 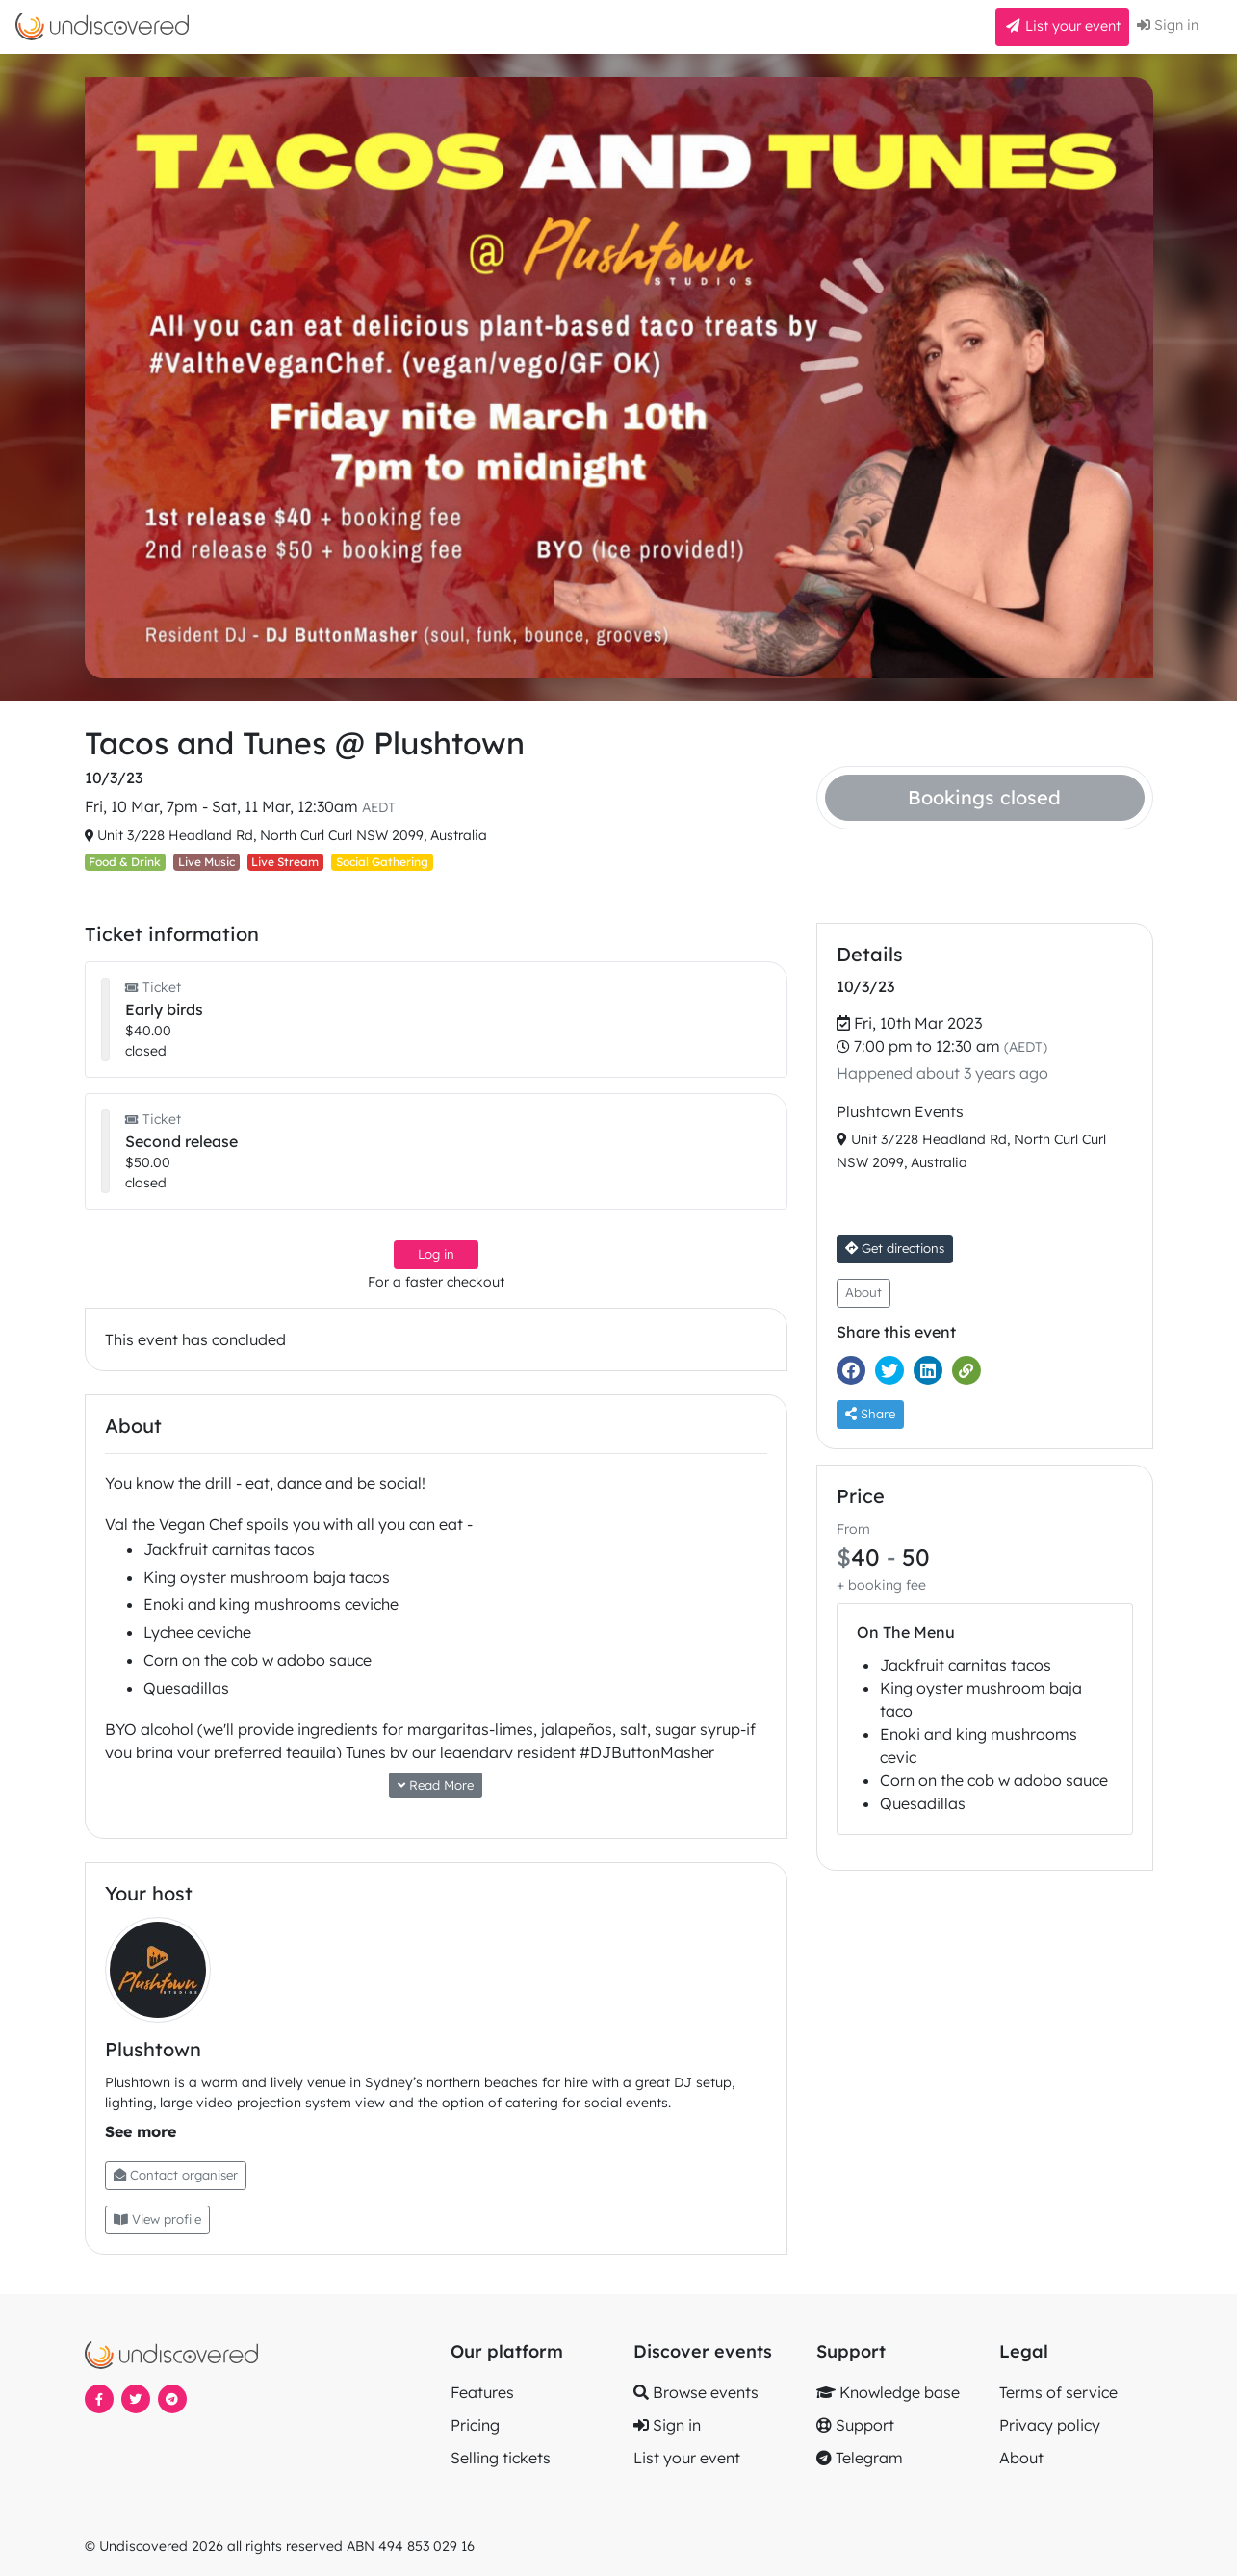 I want to click on Browse events, so click(x=696, y=2392).